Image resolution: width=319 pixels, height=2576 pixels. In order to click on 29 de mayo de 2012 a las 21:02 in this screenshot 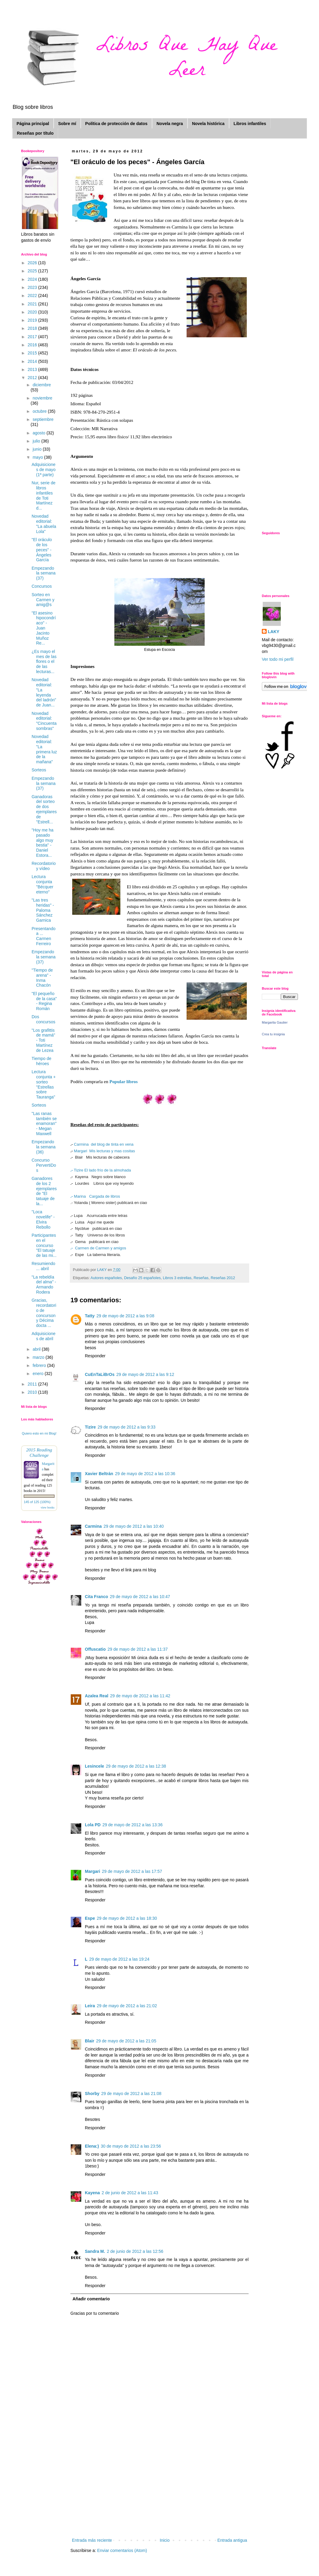, I will do `click(127, 2005)`.